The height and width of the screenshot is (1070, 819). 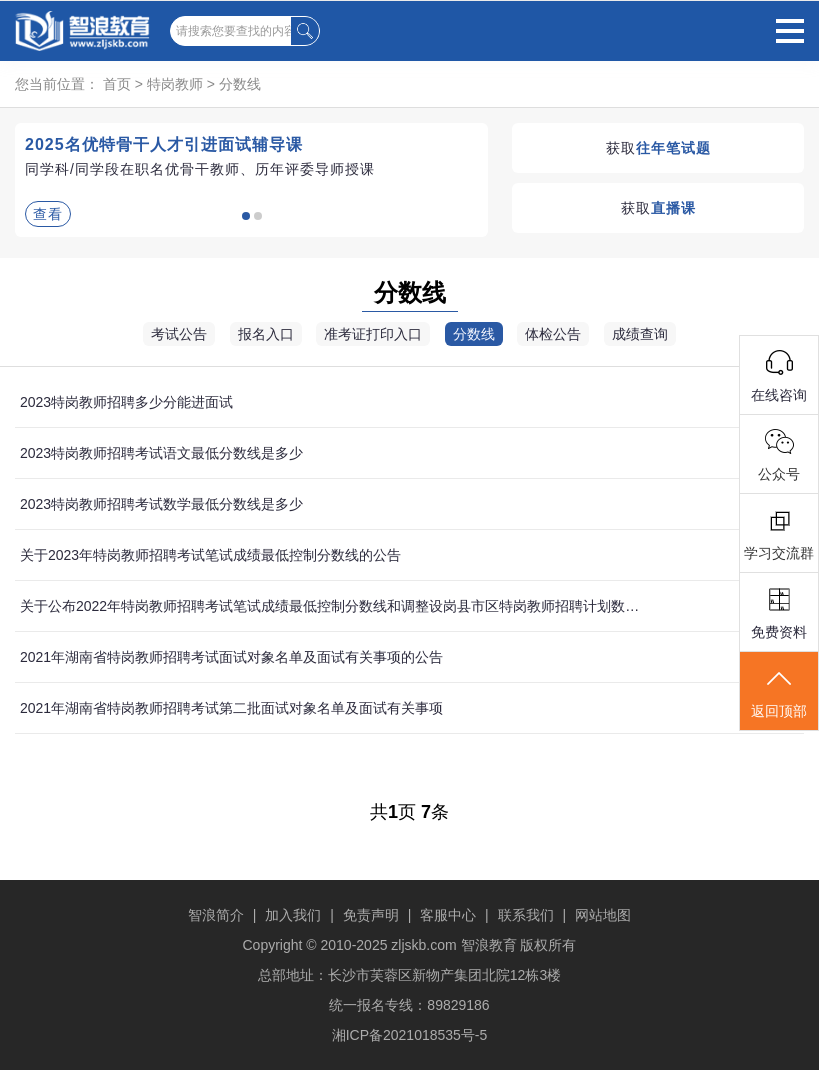 I want to click on 成绩查询, so click(x=640, y=334).